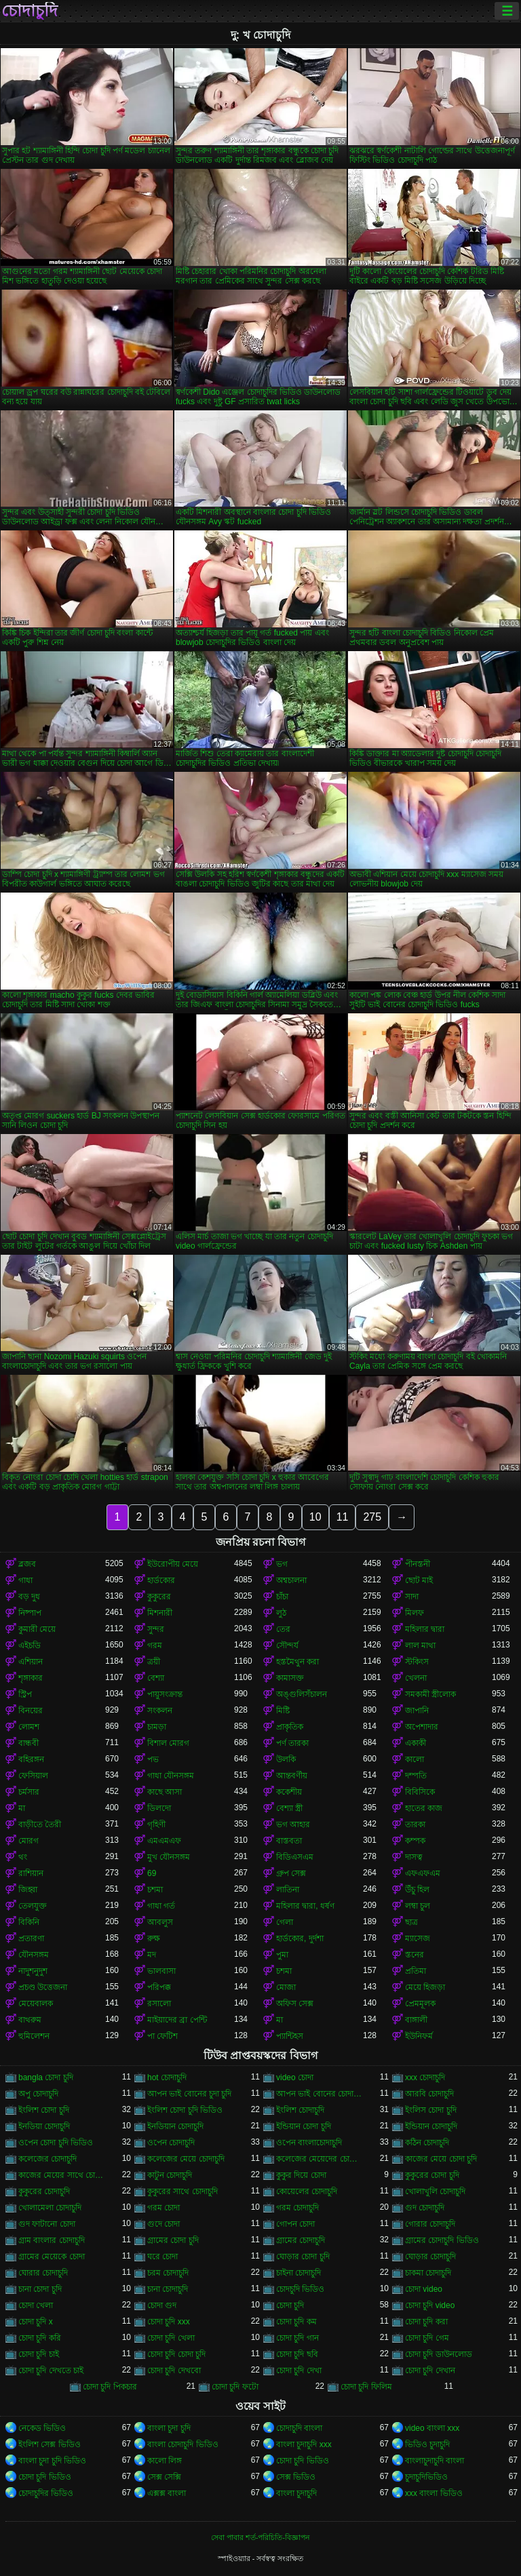 The height and width of the screenshot is (2576, 521). I want to click on চোদা চুদি xxx, so click(168, 2321).